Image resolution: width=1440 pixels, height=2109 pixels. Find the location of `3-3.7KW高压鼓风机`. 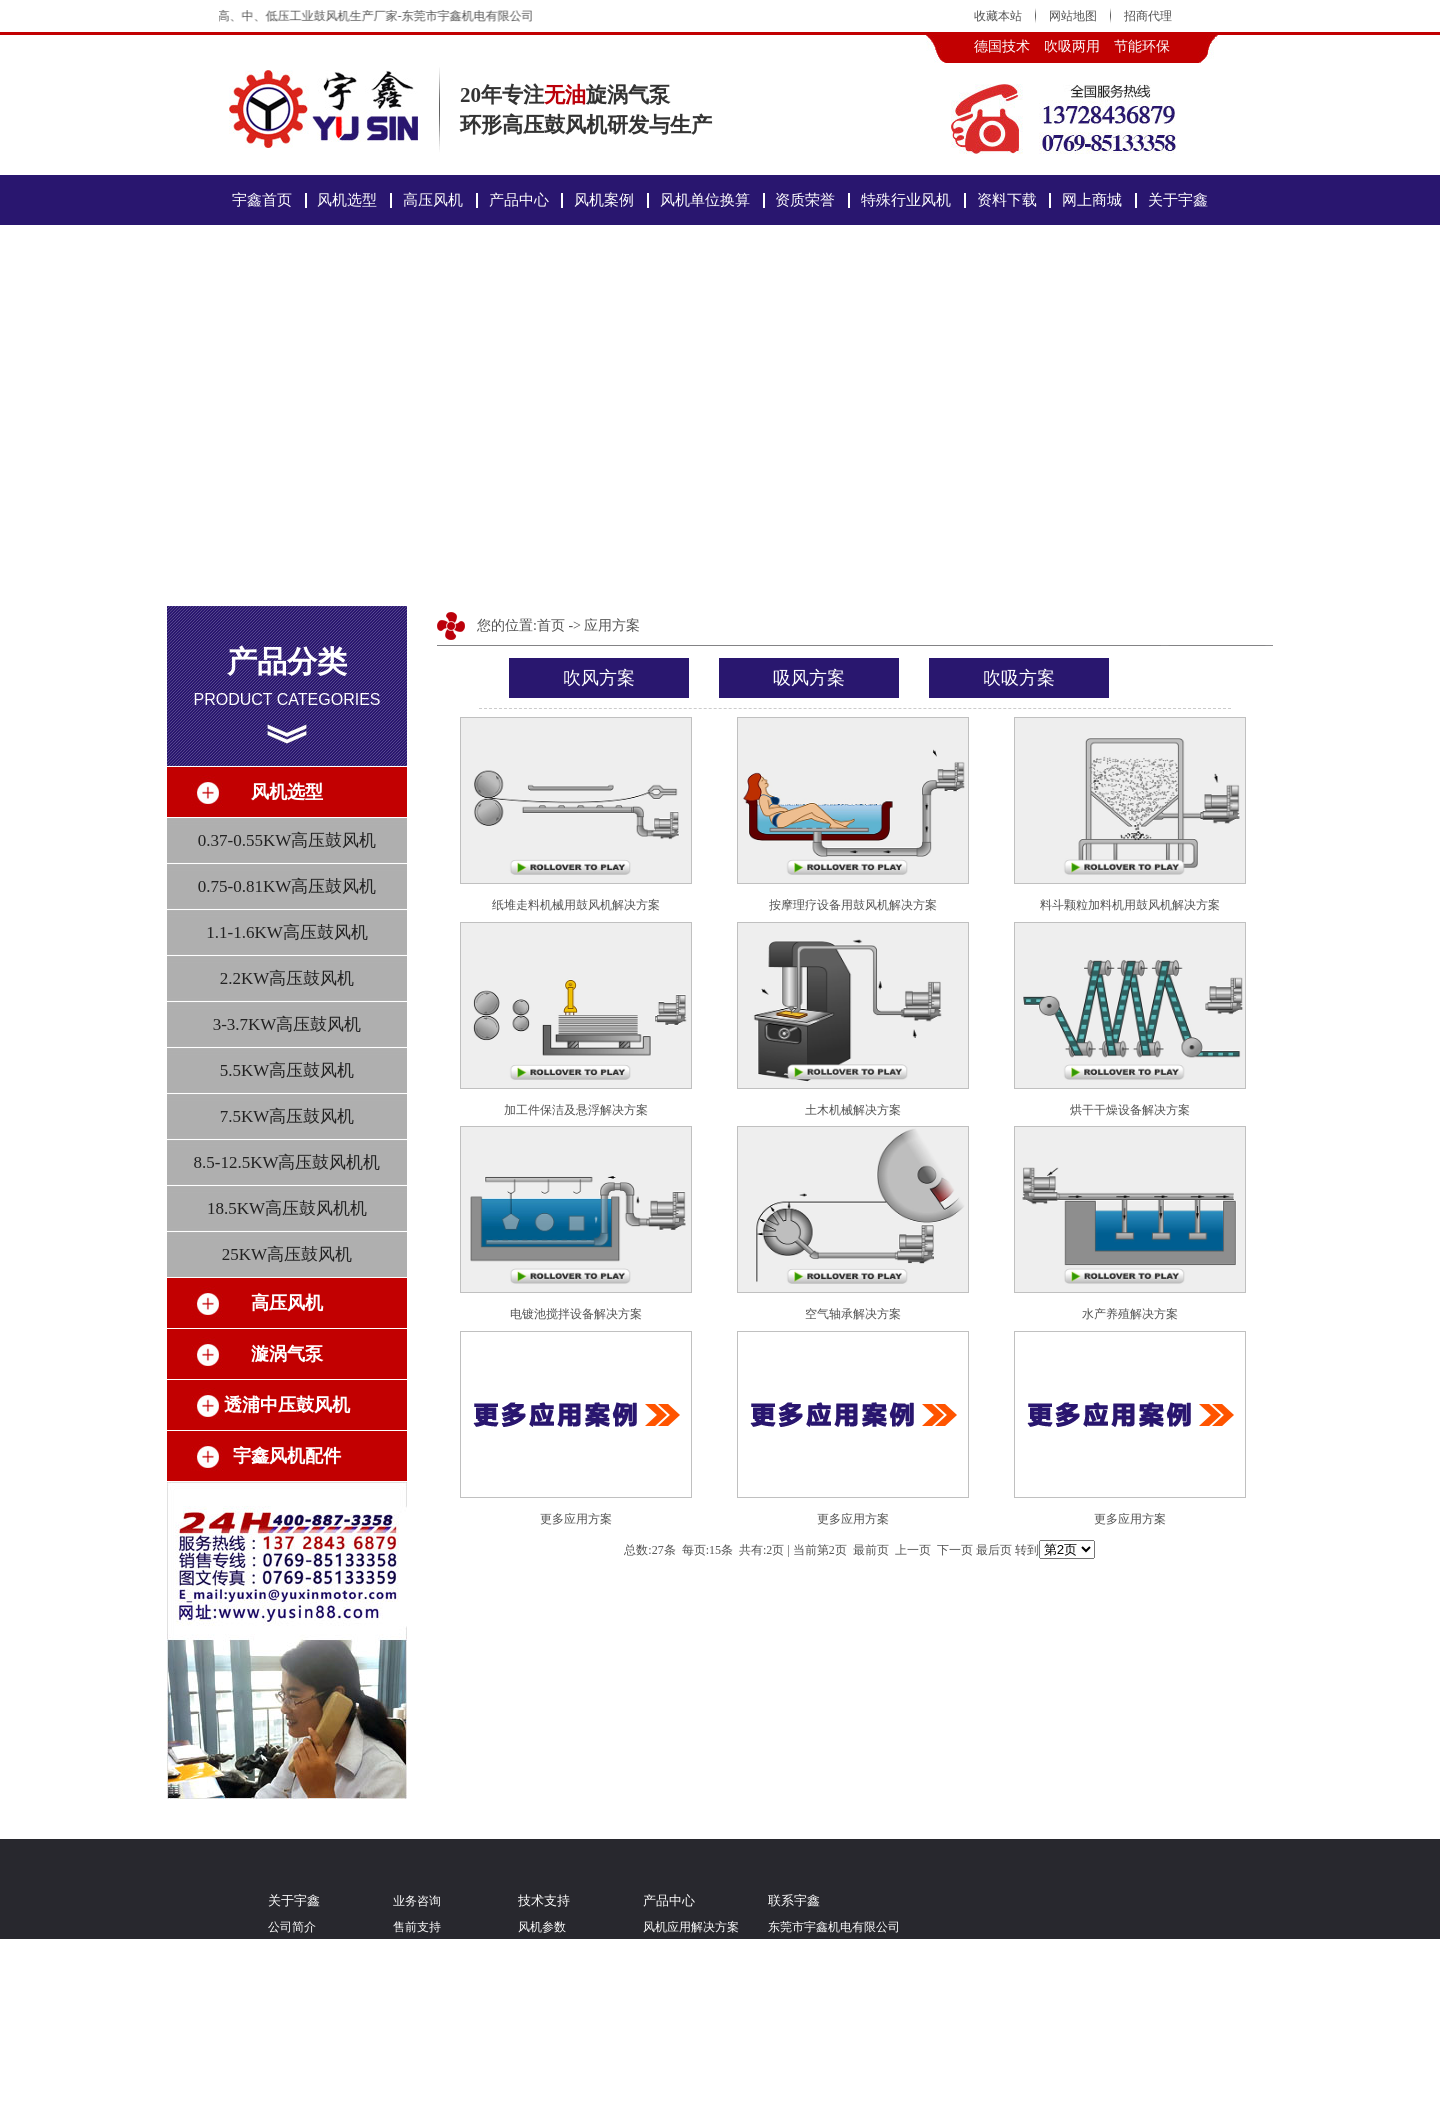

3-3.7KW高压鼓风机 is located at coordinates (287, 1024).